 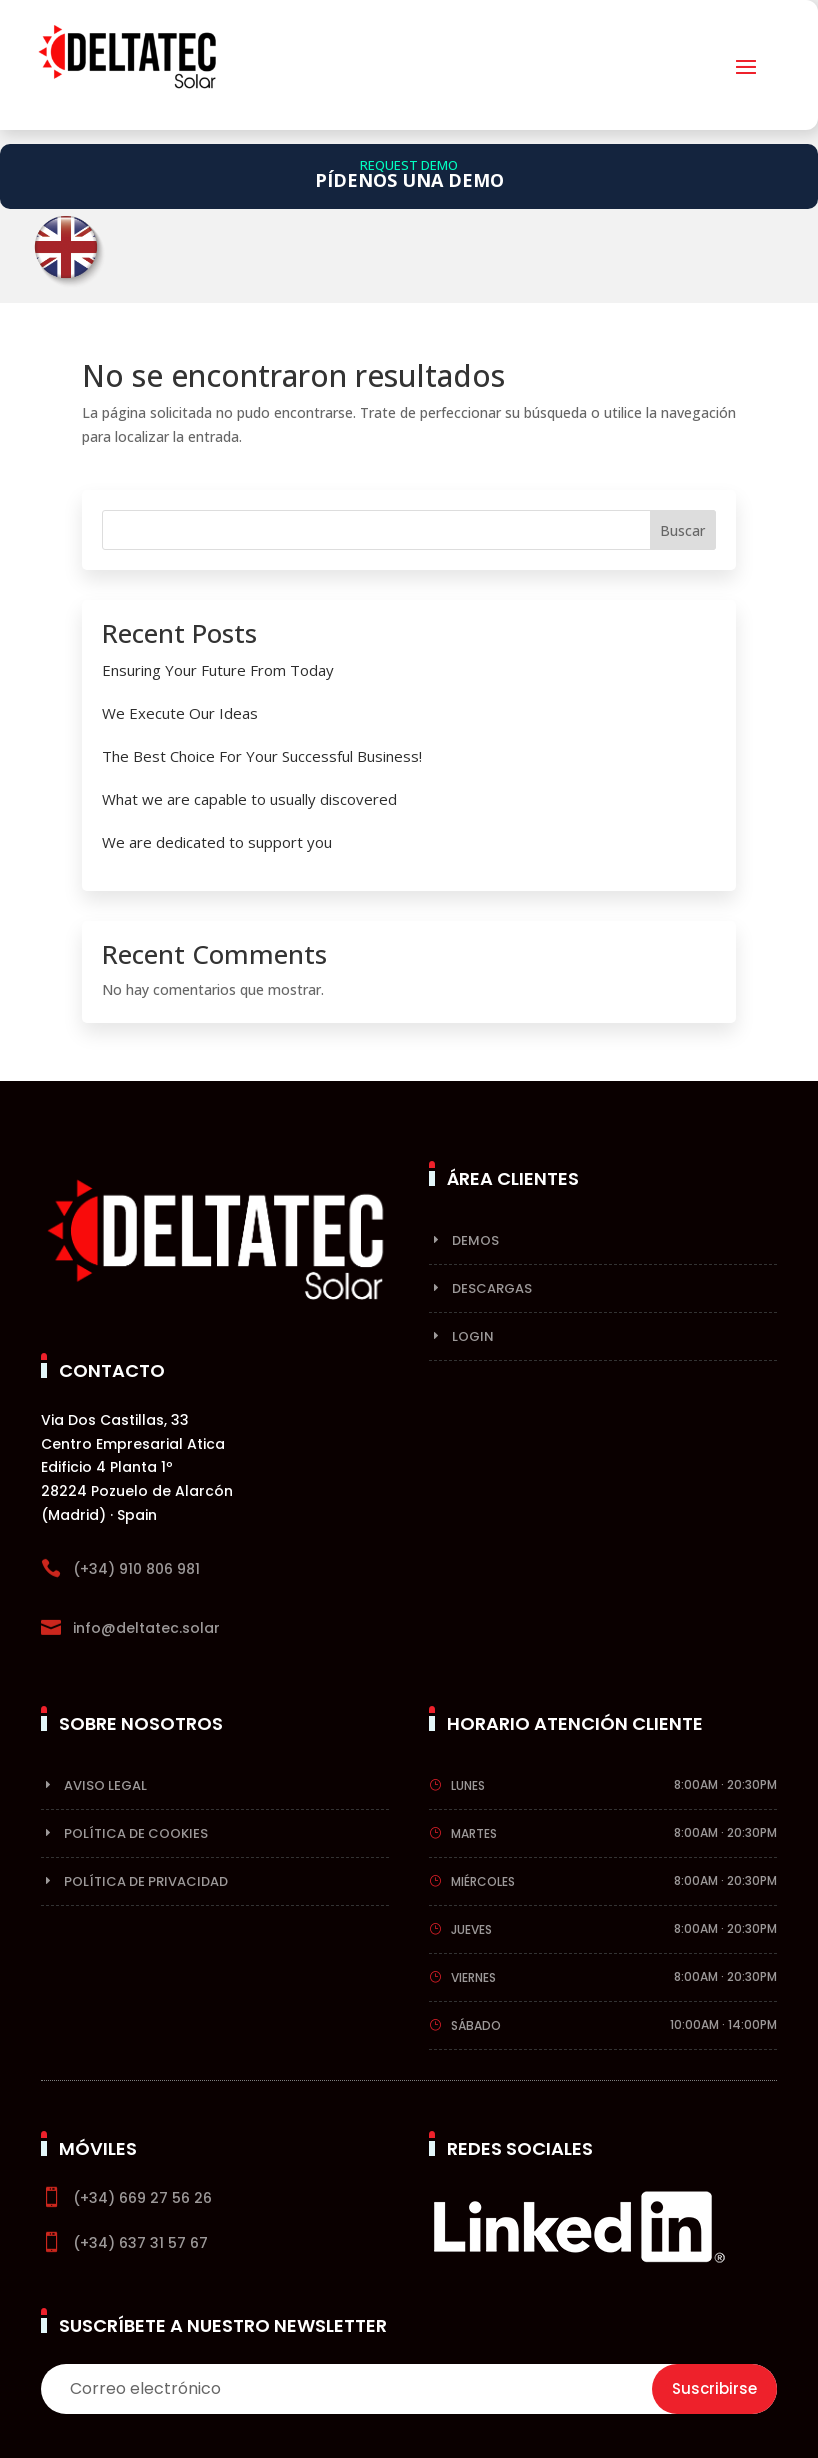 What do you see at coordinates (262, 756) in the screenshot?
I see `The Best Choice For Your Successful Business!` at bounding box center [262, 756].